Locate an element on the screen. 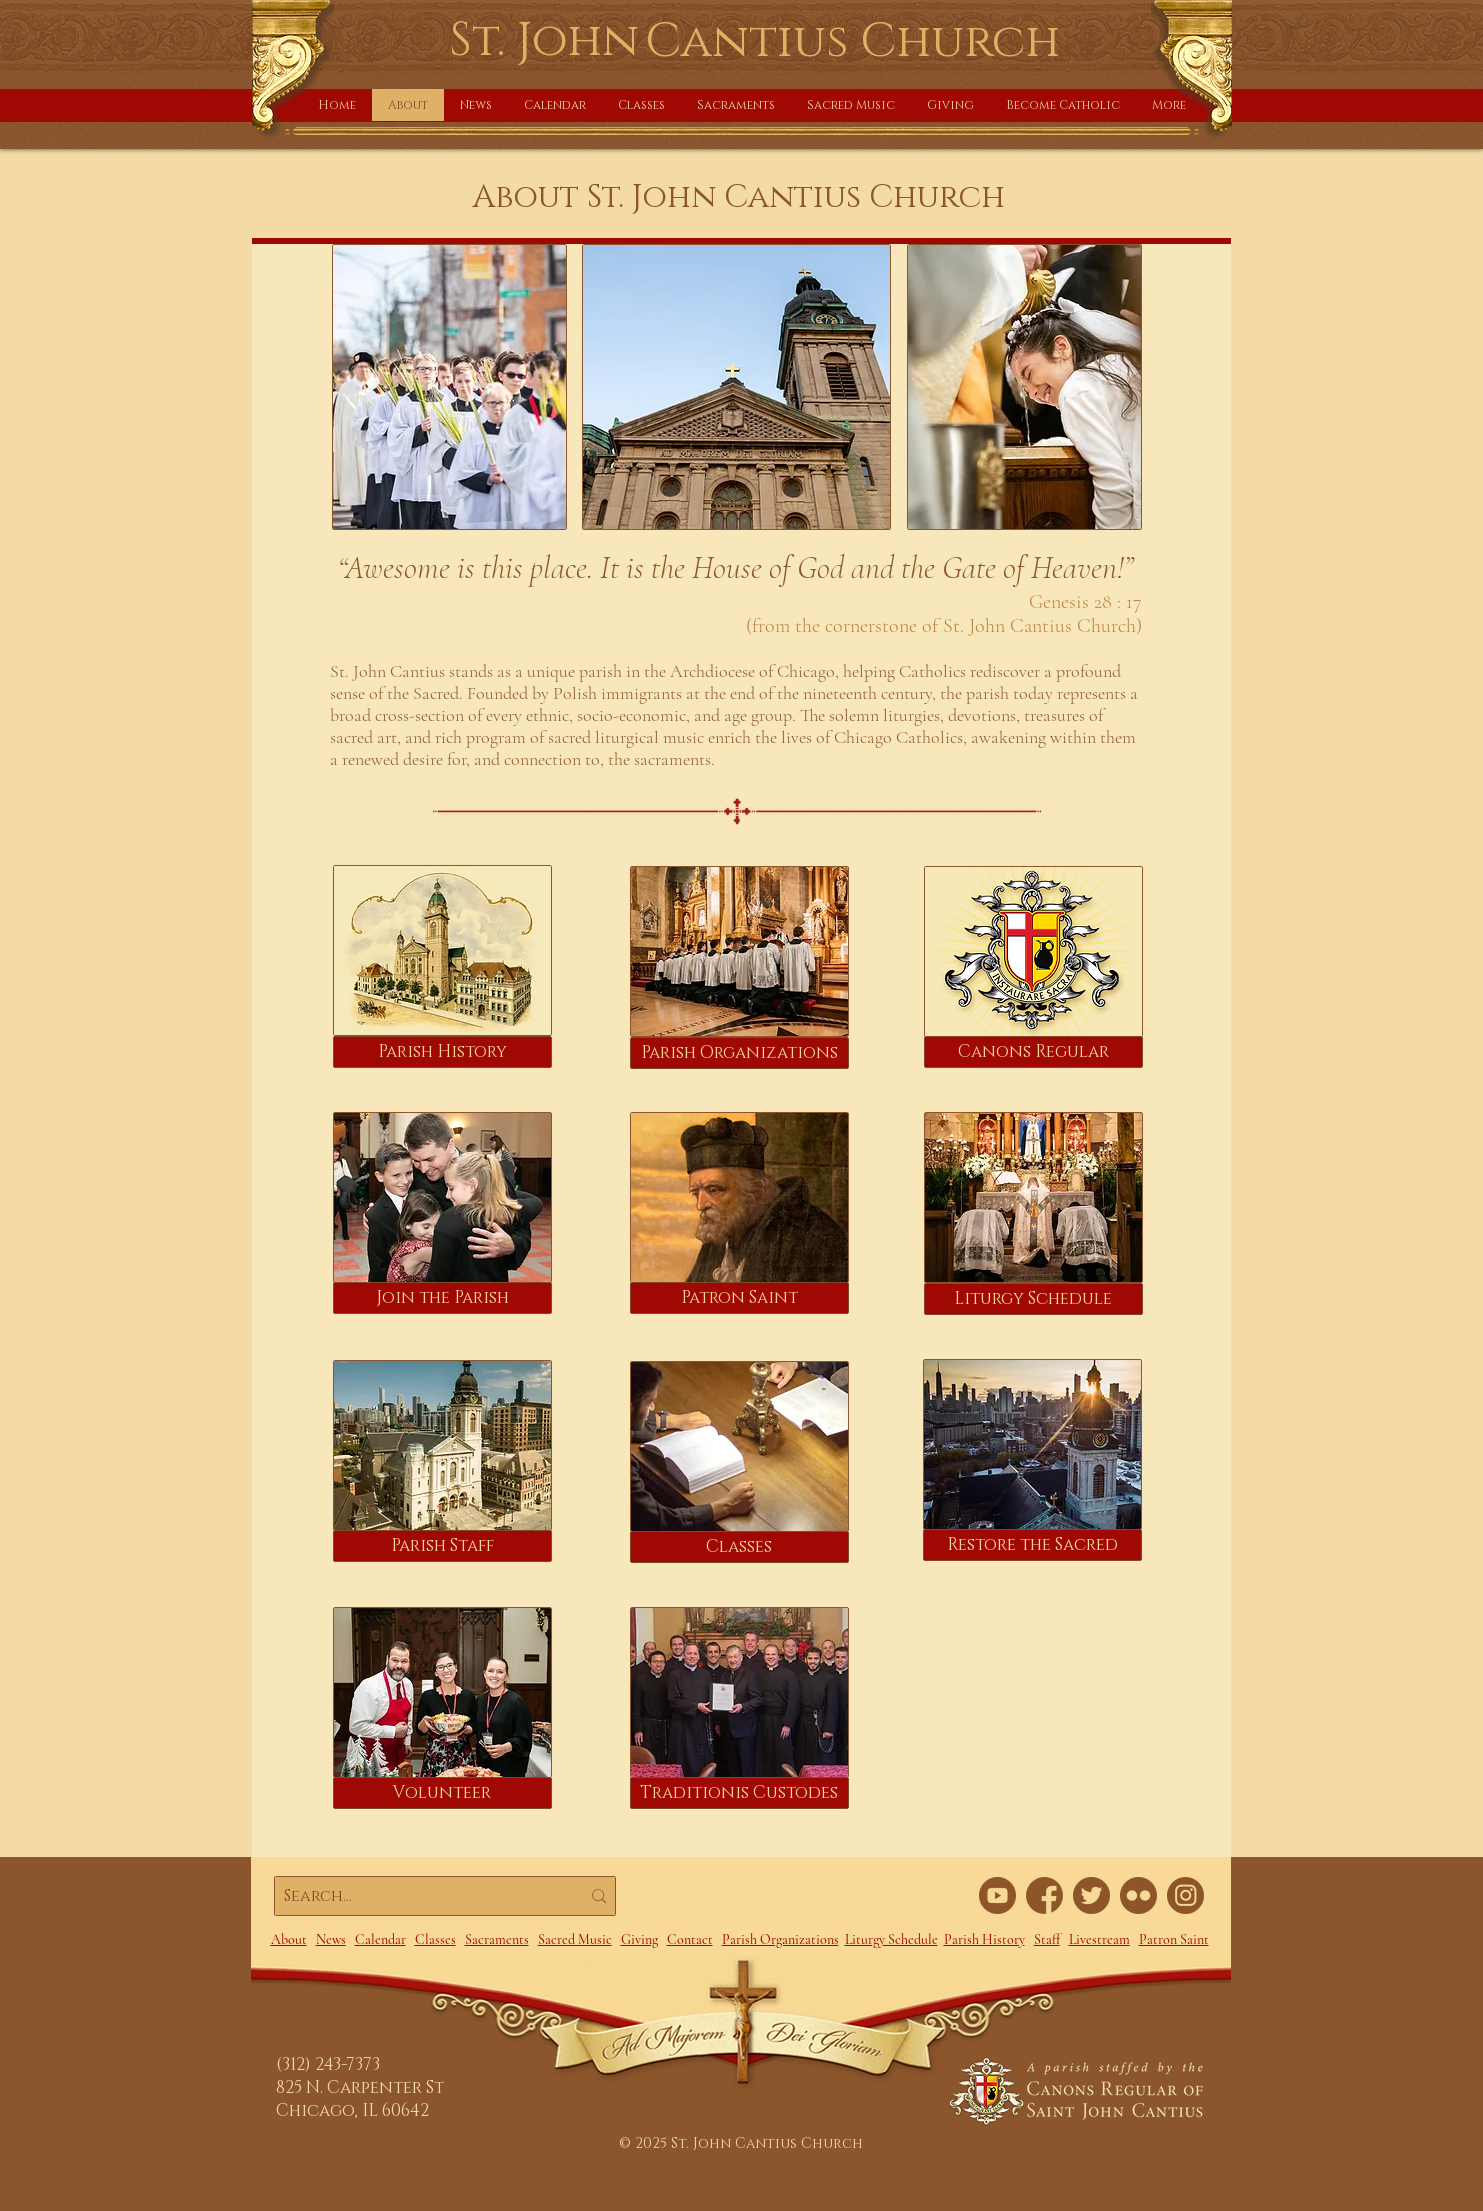 Image resolution: width=1483 pixels, height=2211 pixels. Sacred Music is located at coordinates (575, 1939).